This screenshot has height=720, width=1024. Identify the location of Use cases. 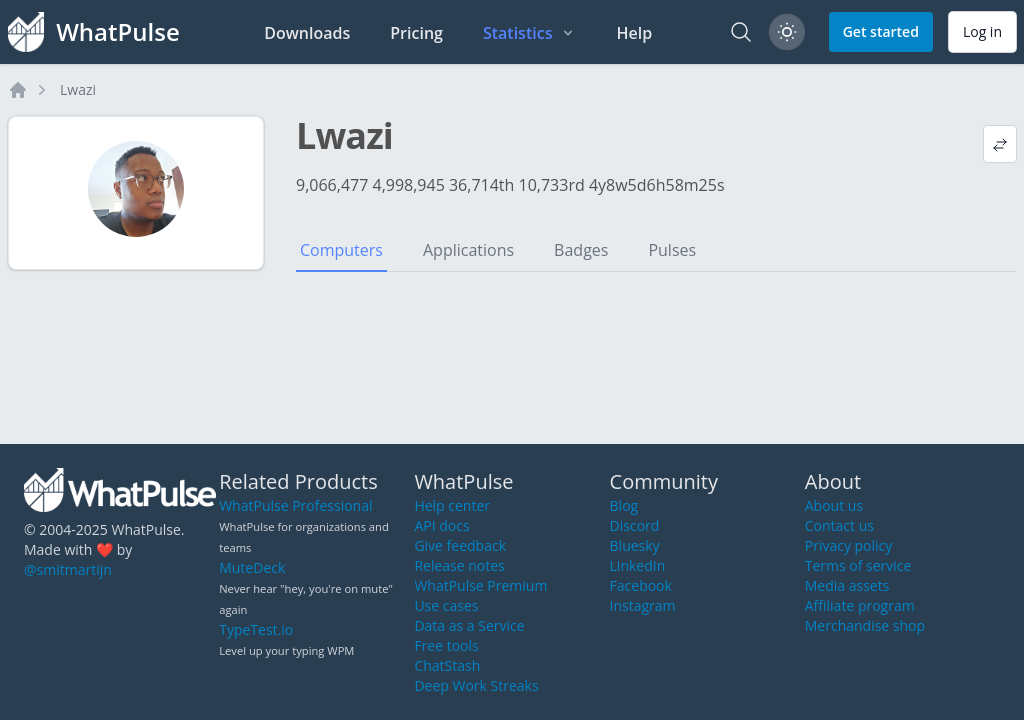
(446, 605).